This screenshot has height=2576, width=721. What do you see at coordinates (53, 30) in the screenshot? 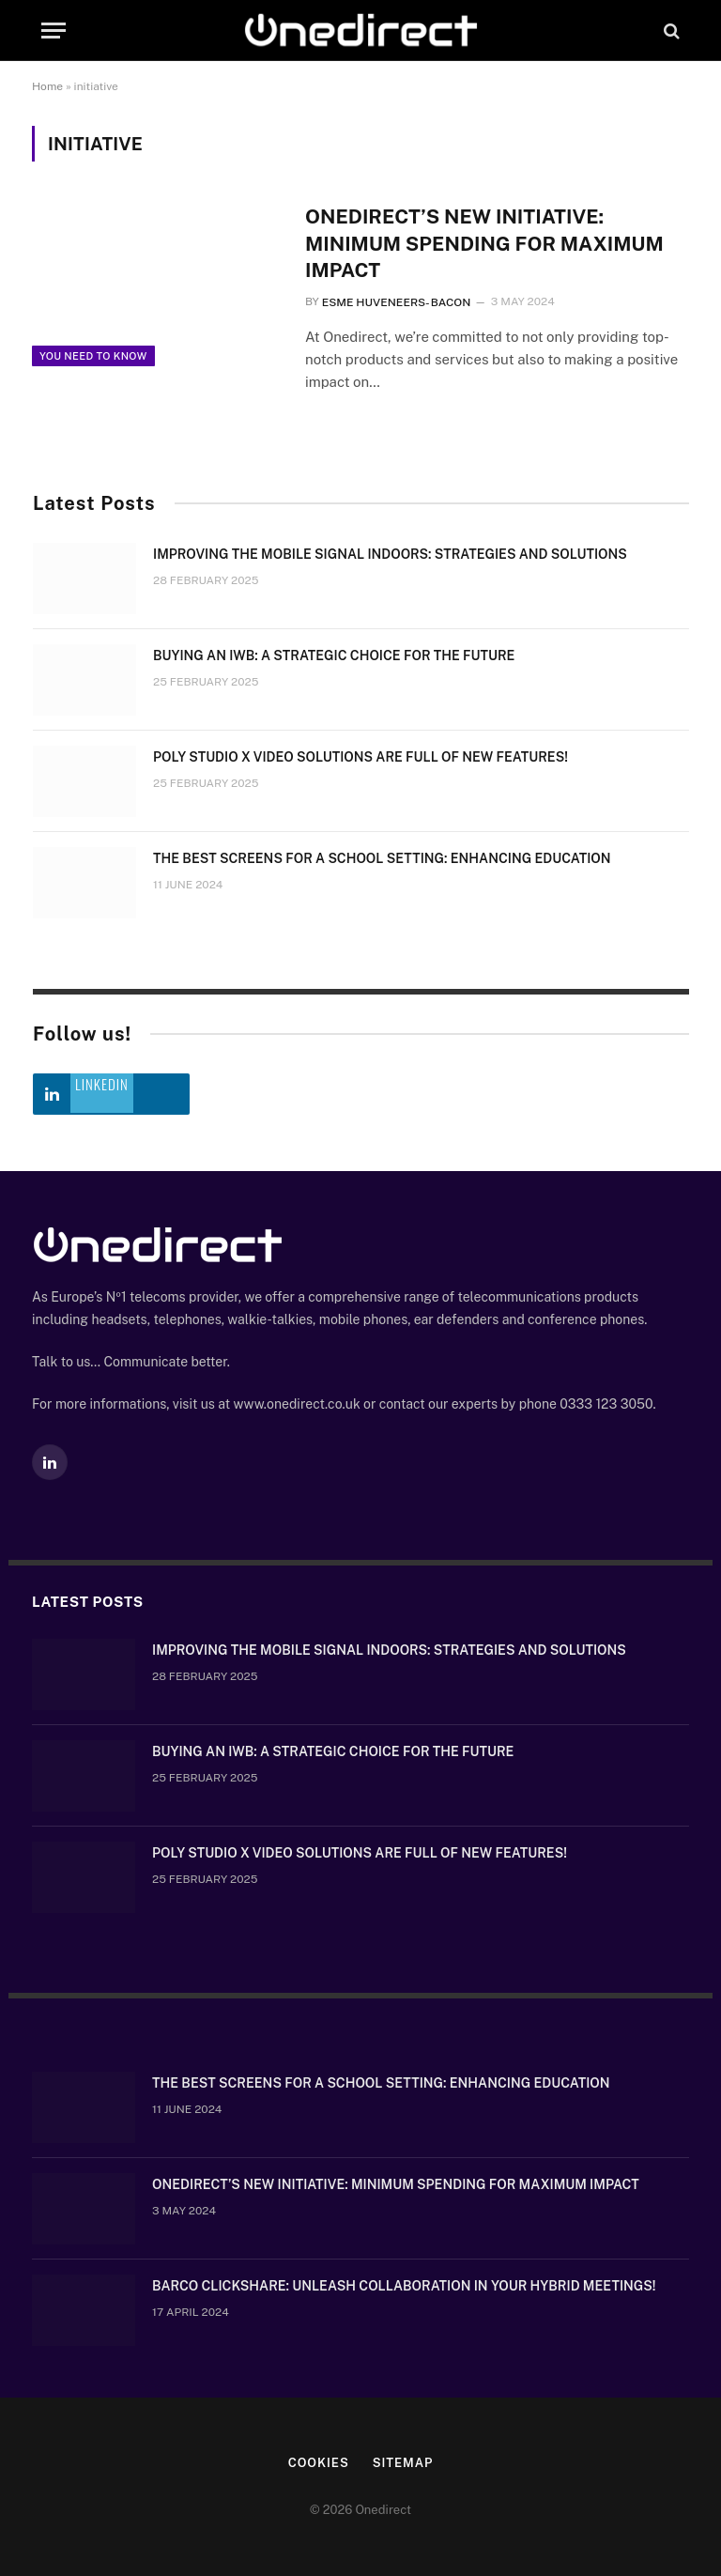
I see `[Menu]` at bounding box center [53, 30].